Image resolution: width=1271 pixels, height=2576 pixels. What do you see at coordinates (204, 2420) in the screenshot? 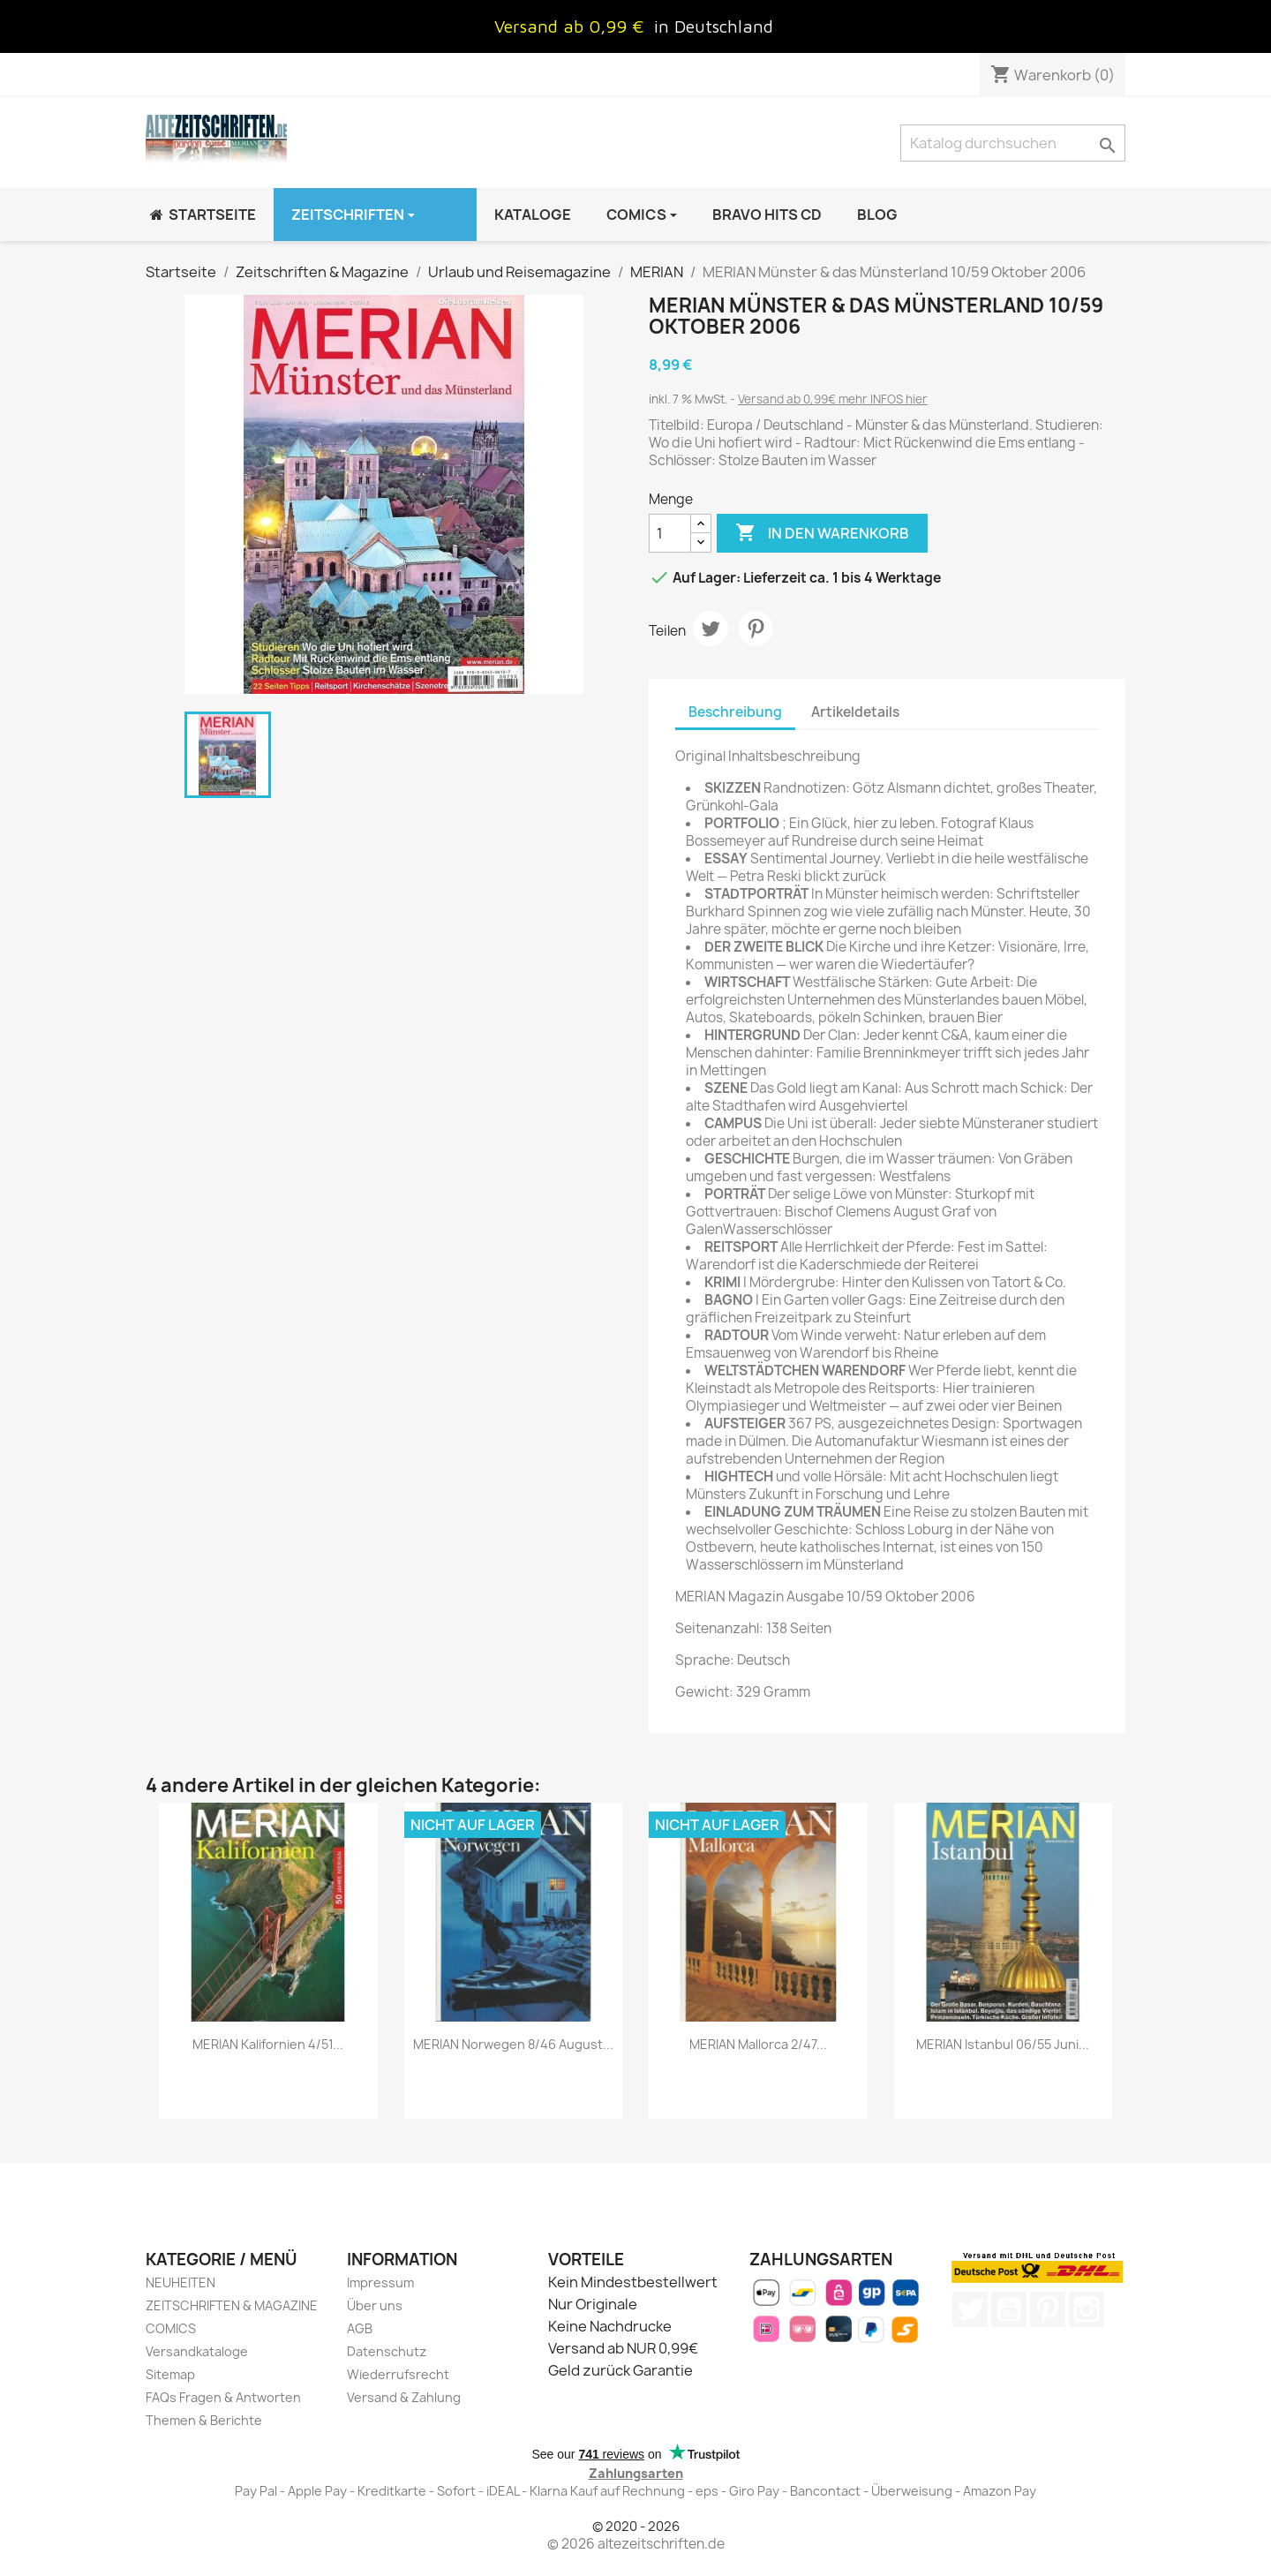
I see `Themen & Berichte` at bounding box center [204, 2420].